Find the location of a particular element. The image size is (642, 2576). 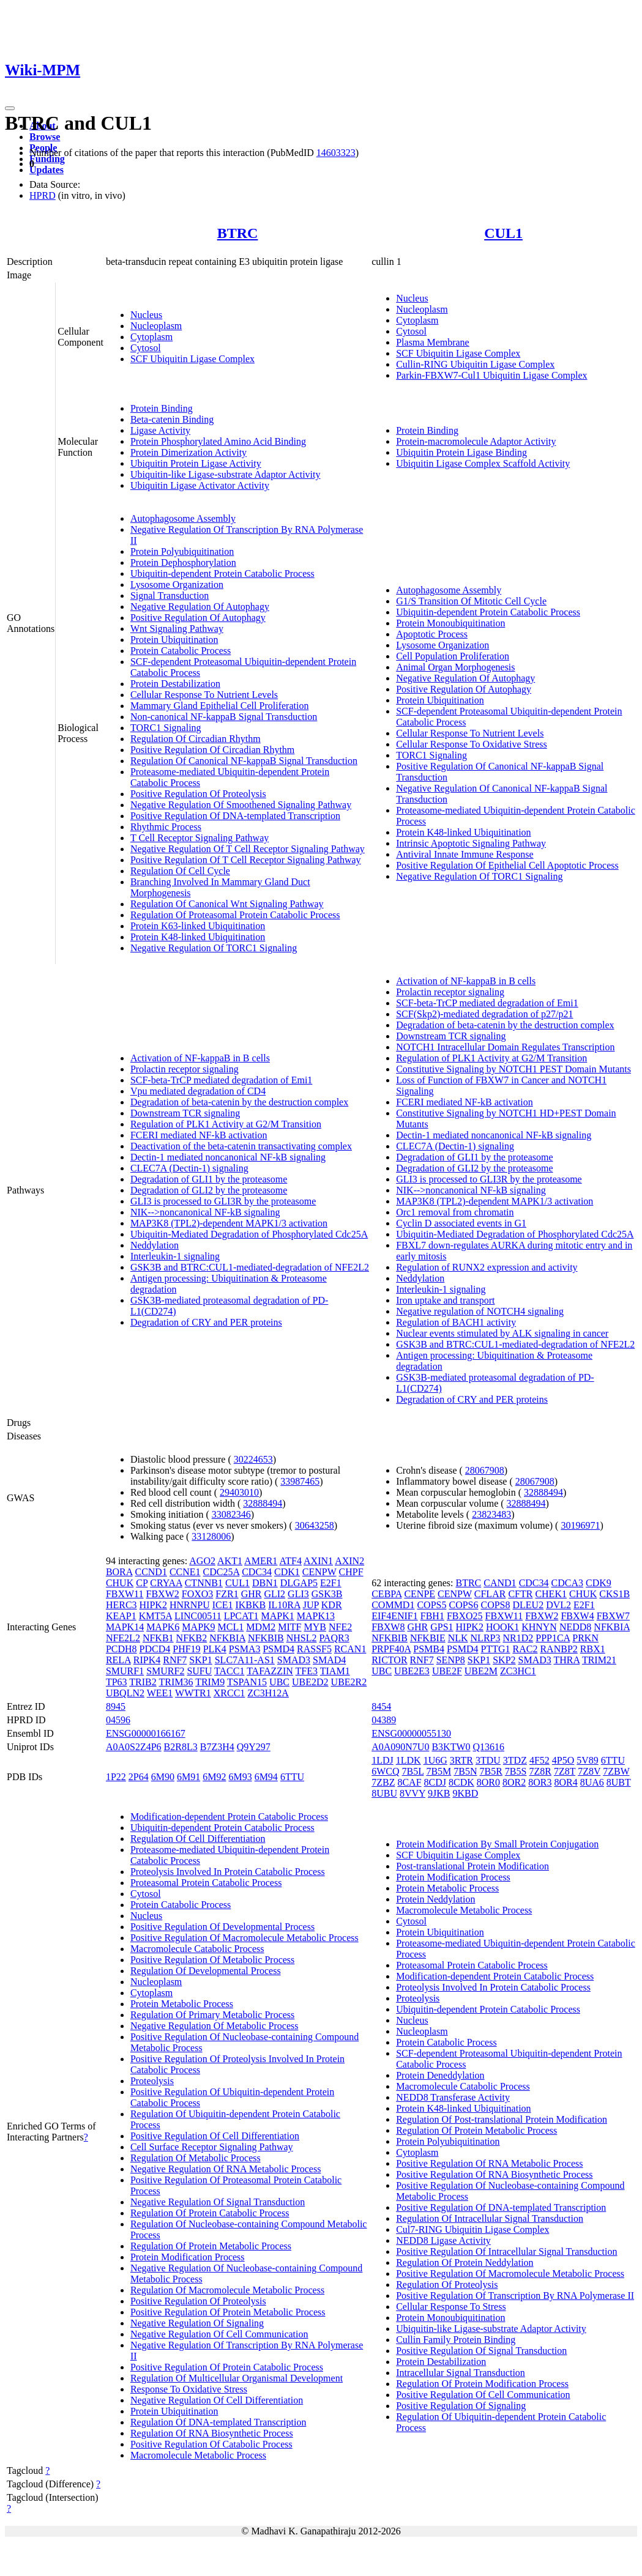

3TDZ is located at coordinates (515, 1760).